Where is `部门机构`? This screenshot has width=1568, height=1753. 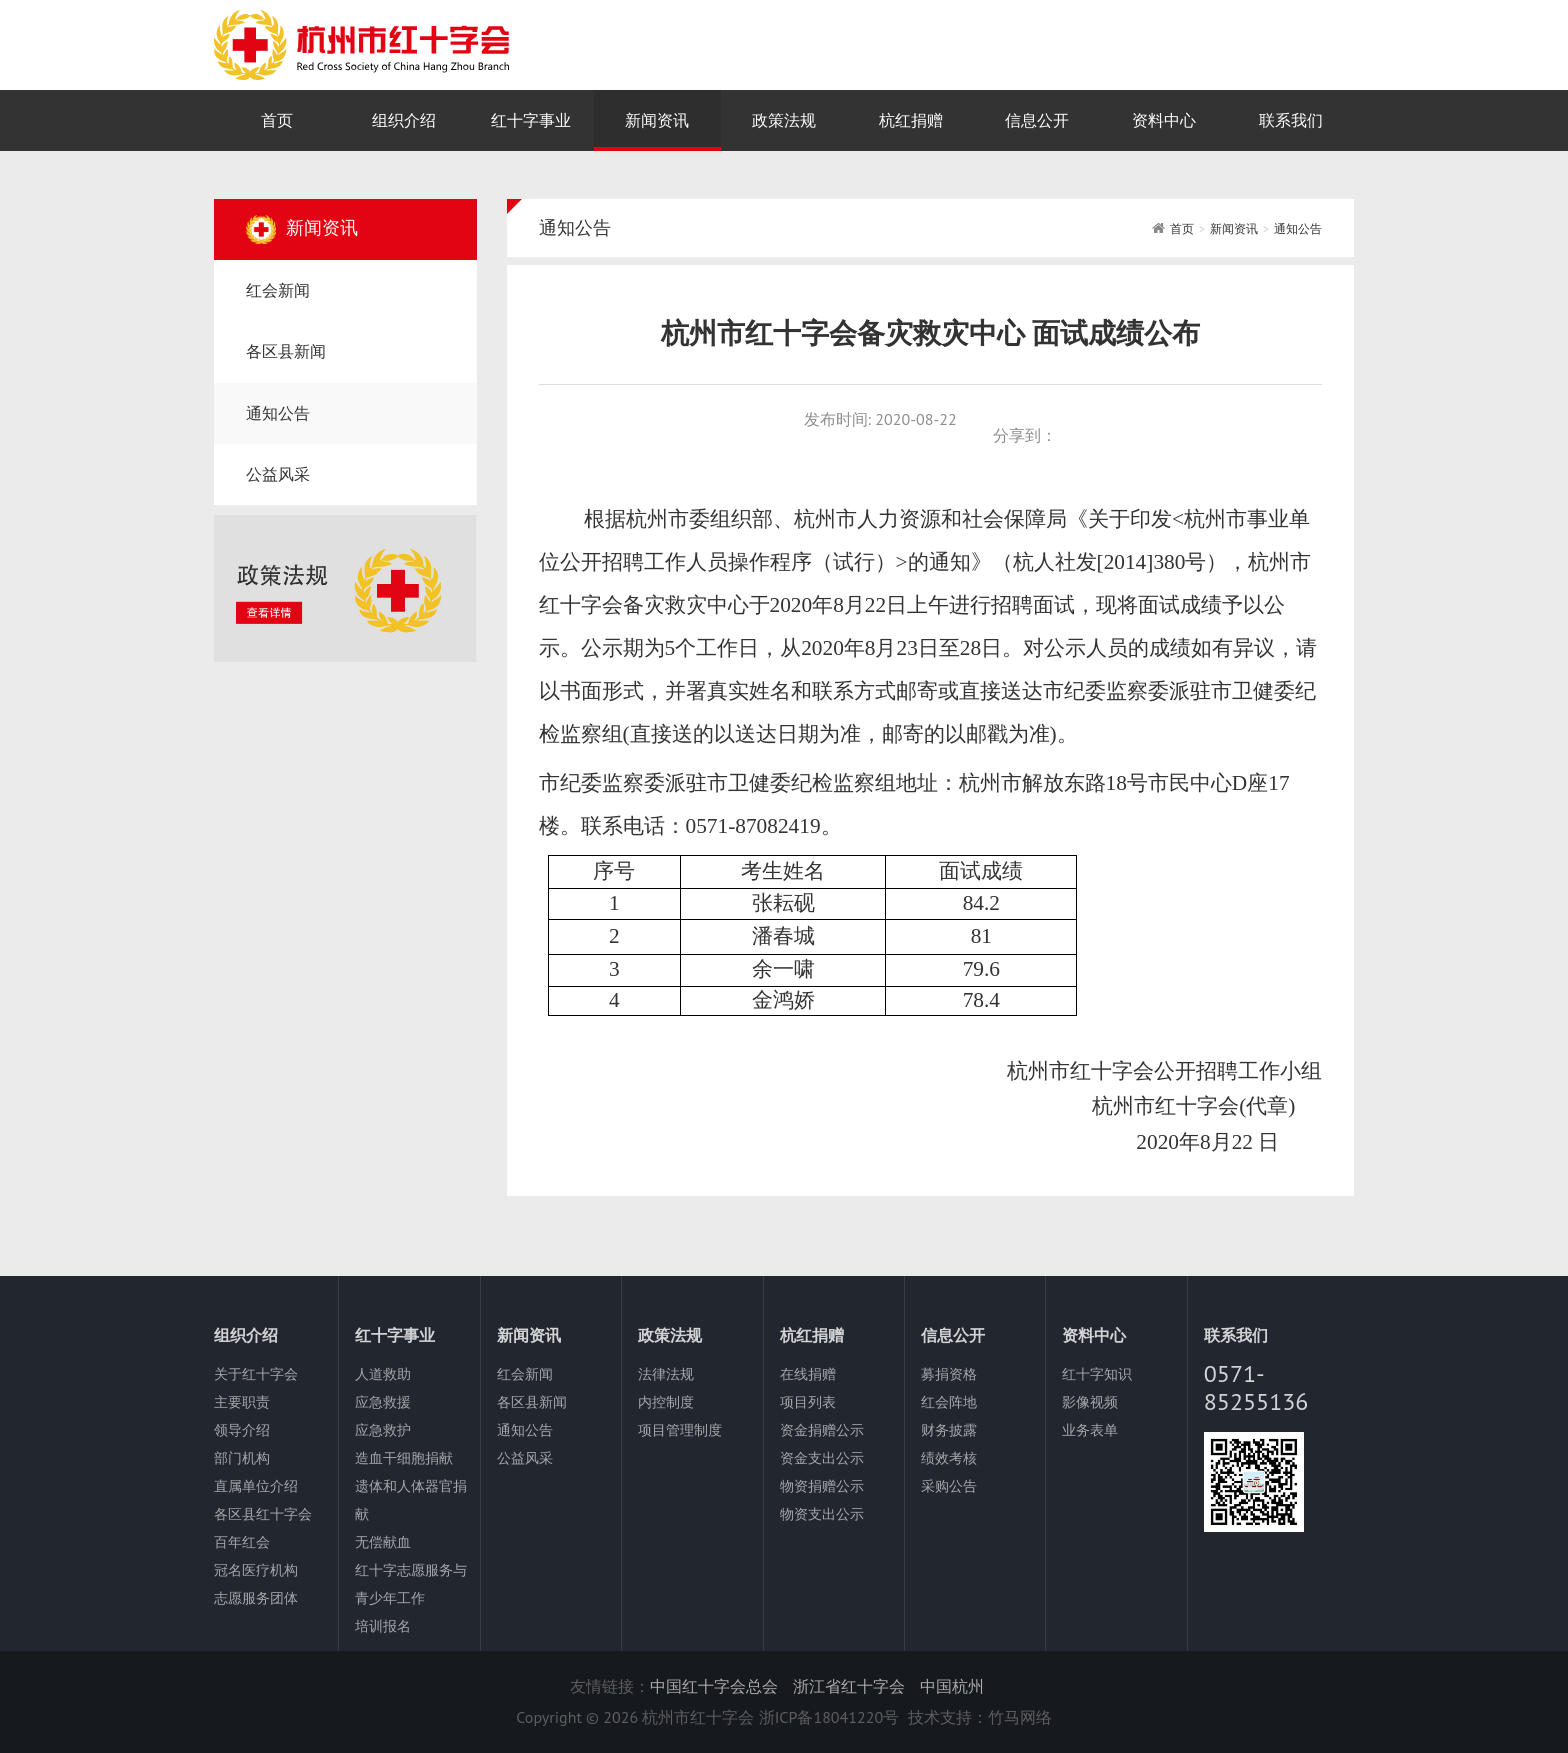
部门机构 is located at coordinates (242, 1458).